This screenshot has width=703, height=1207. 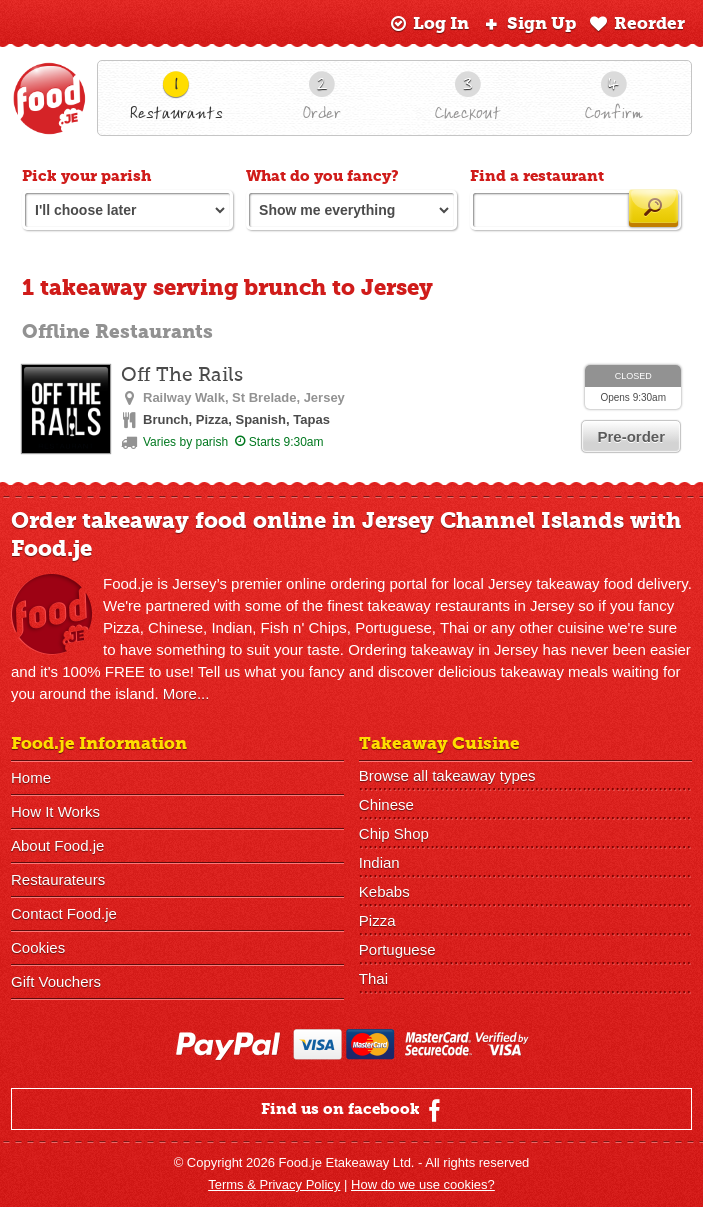 I want to click on Chip Shop, so click(x=394, y=833).